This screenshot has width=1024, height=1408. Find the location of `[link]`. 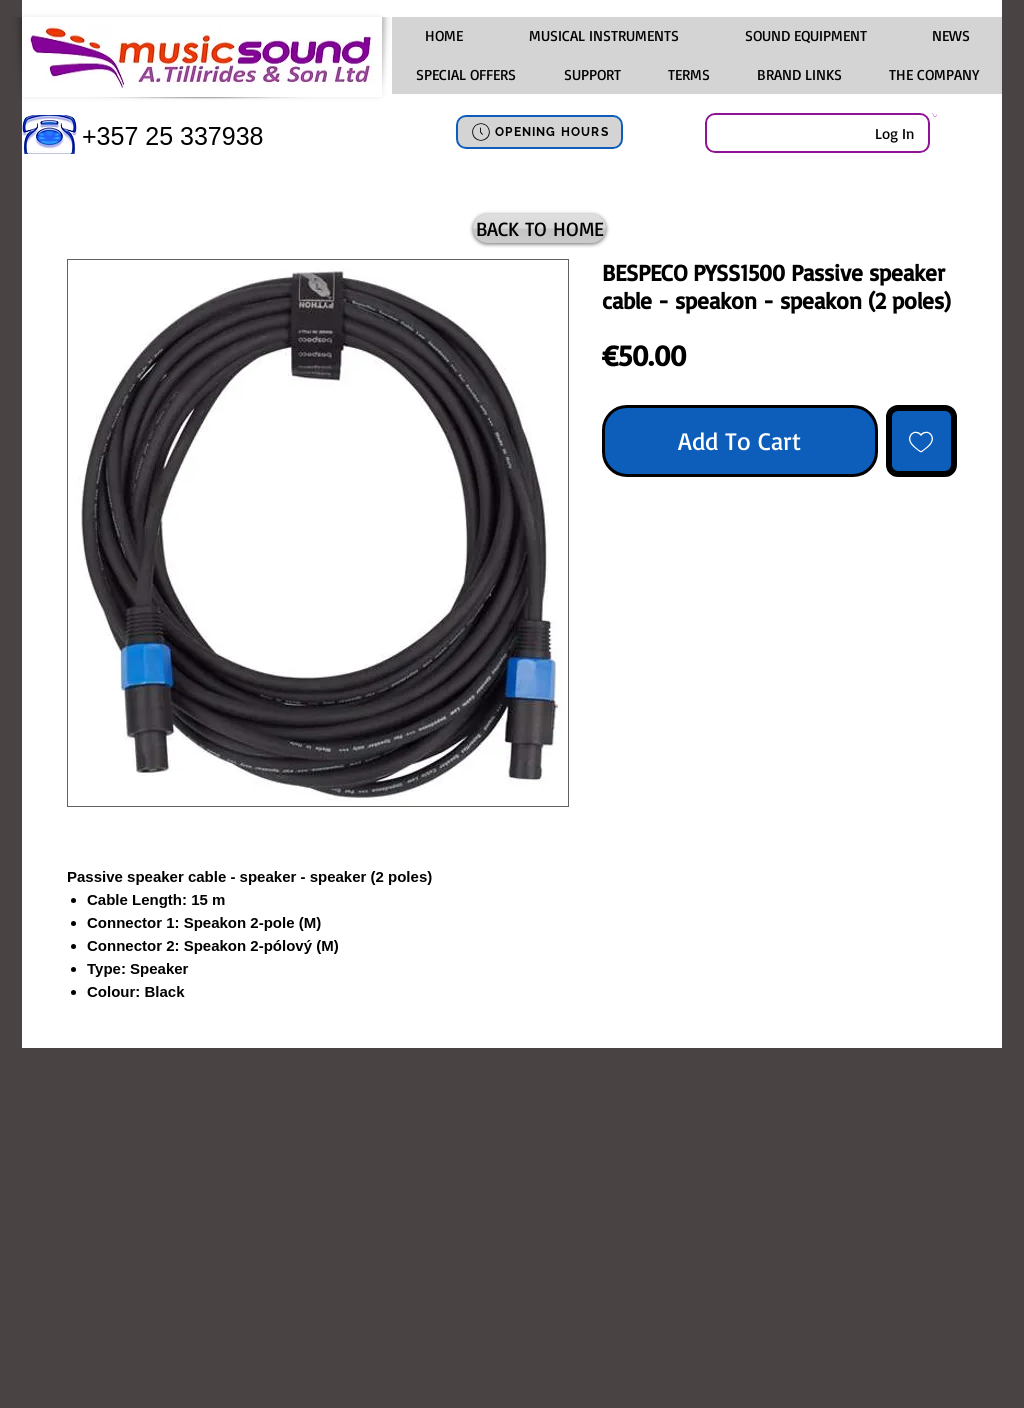

[link] is located at coordinates (934, 115).